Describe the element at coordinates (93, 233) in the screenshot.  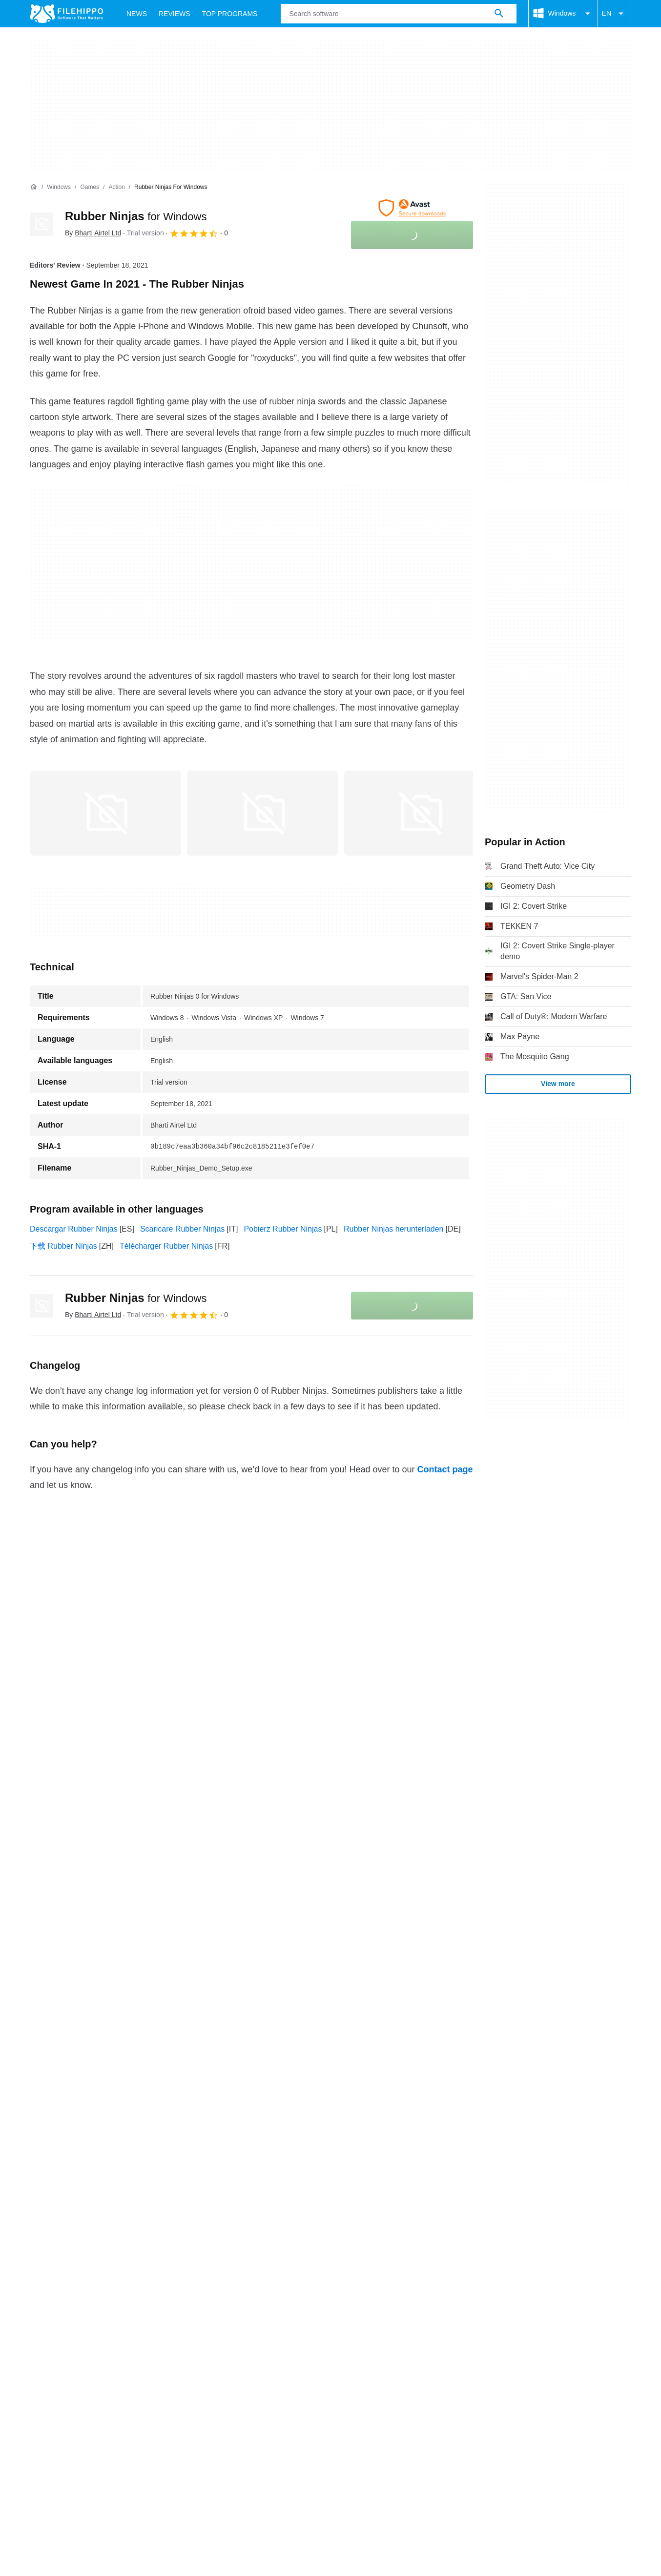
I see `By` at that location.